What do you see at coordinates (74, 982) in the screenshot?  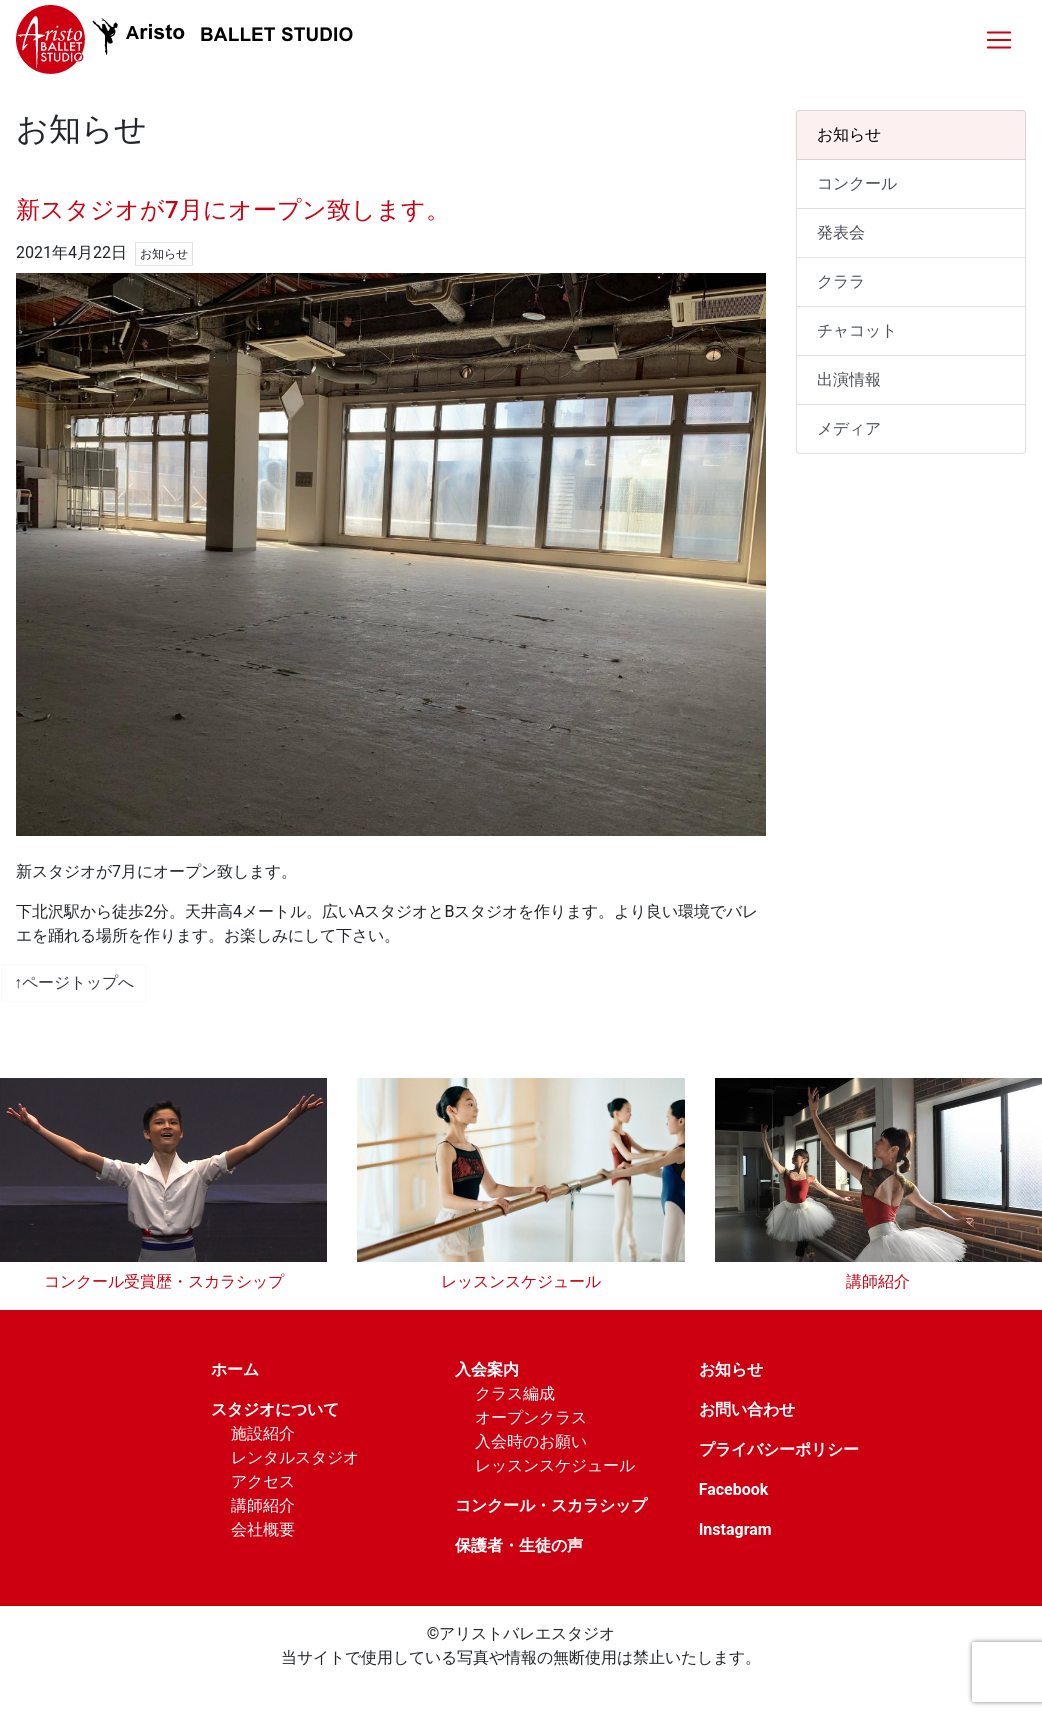 I see `↑ページトップへ` at bounding box center [74, 982].